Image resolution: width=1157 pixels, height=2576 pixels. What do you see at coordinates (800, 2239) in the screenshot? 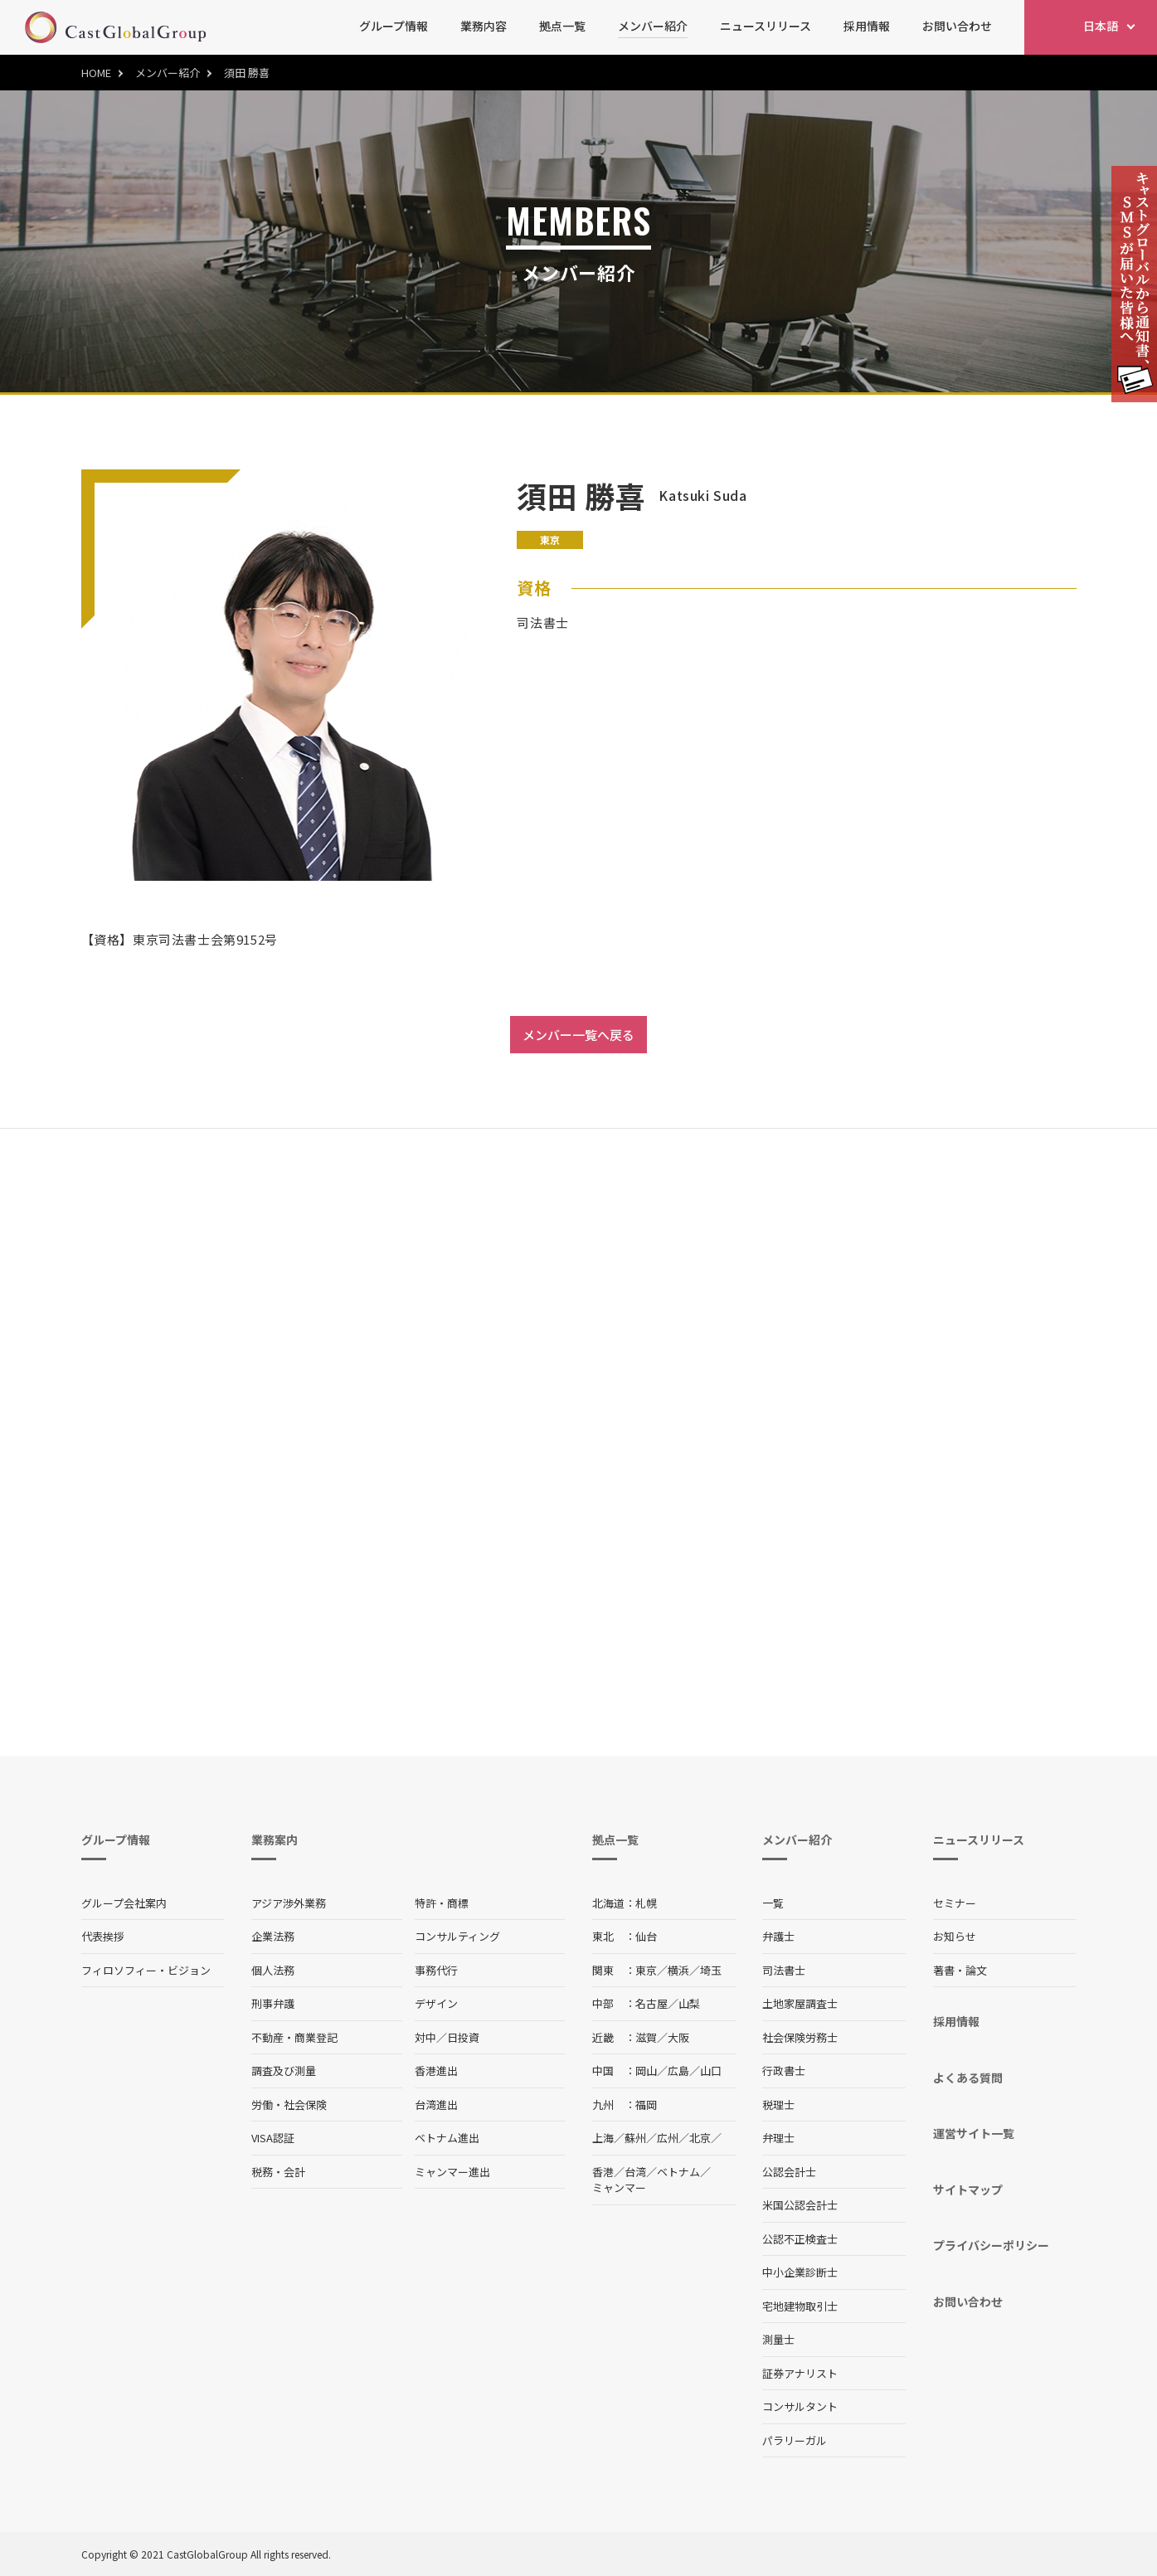
I see `公認不正検査士` at bounding box center [800, 2239].